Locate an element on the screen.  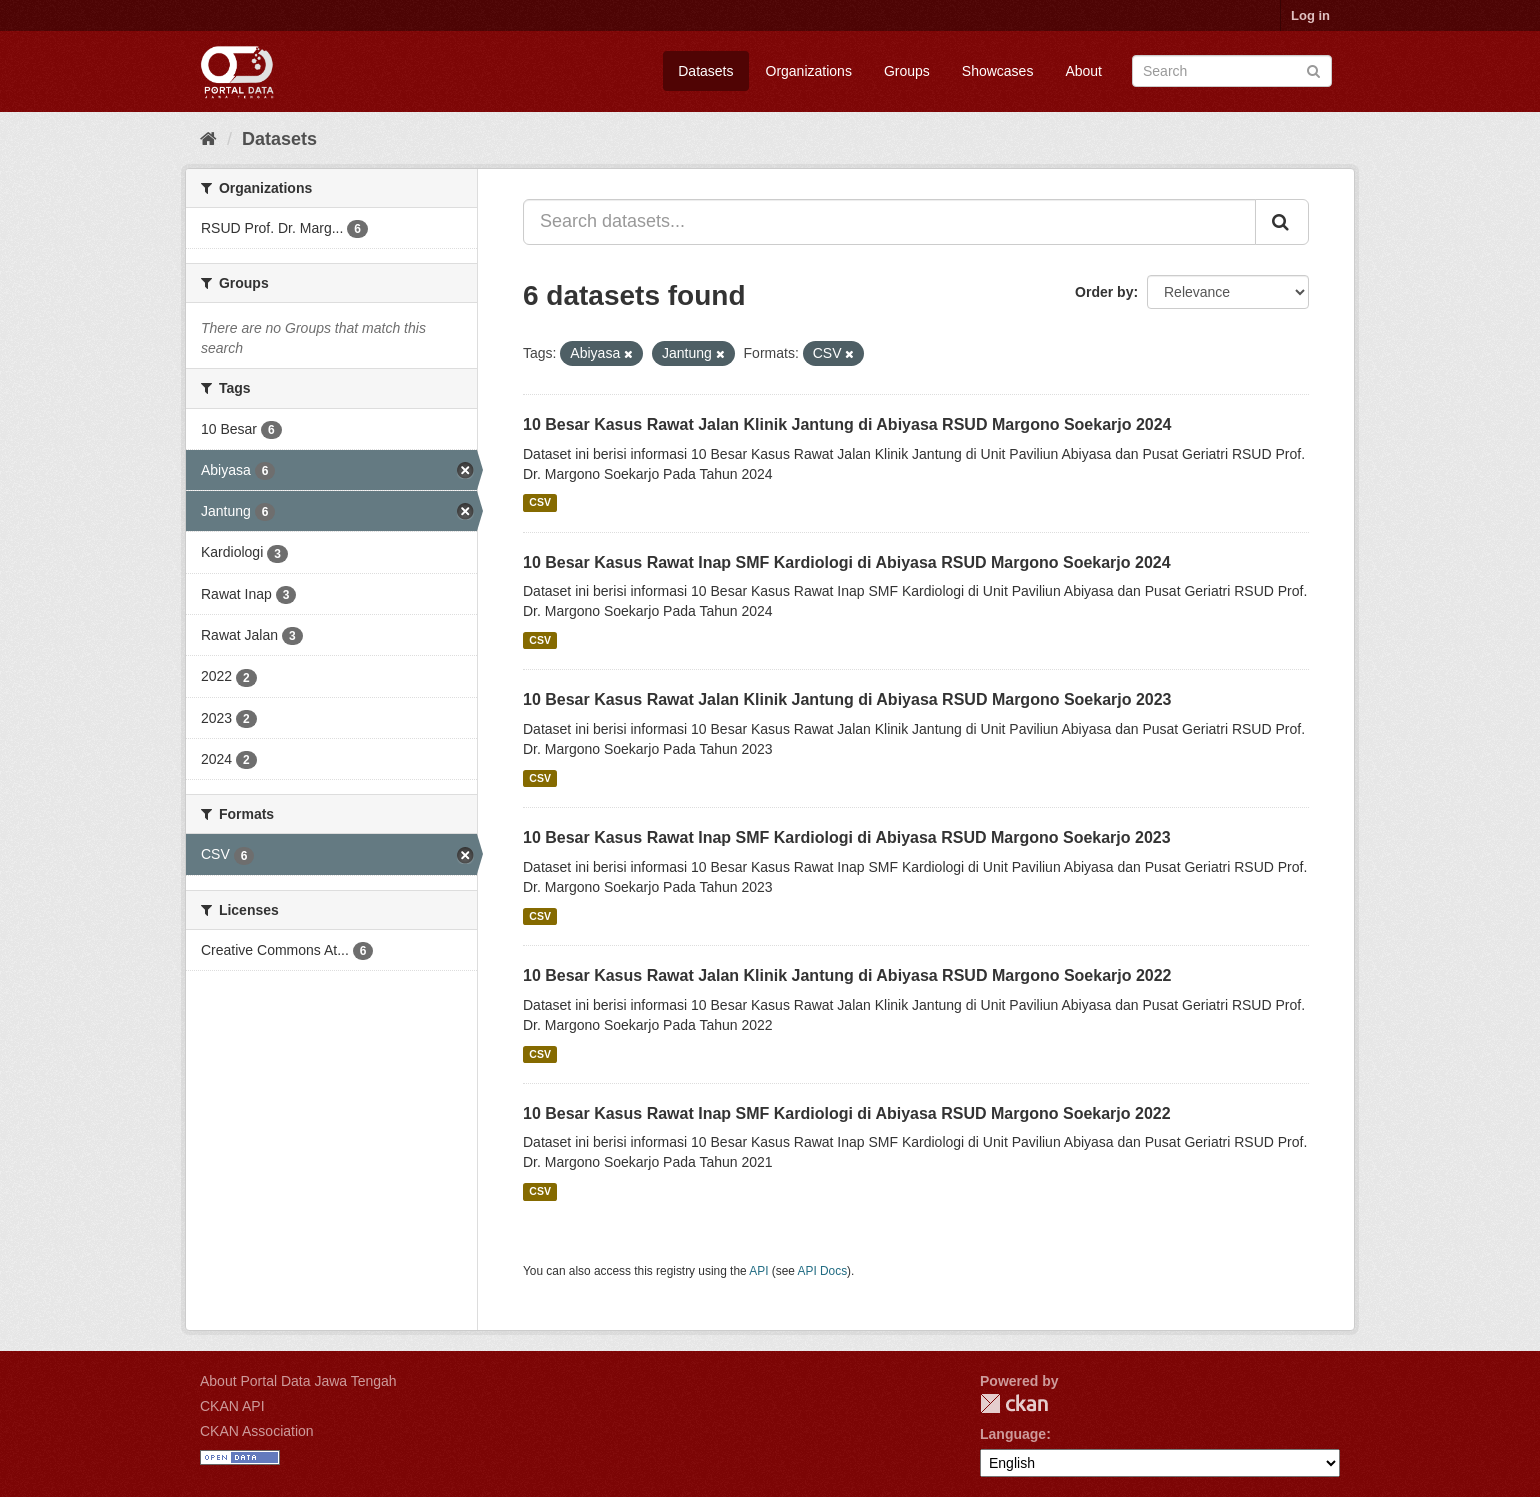
Groups is located at coordinates (907, 71).